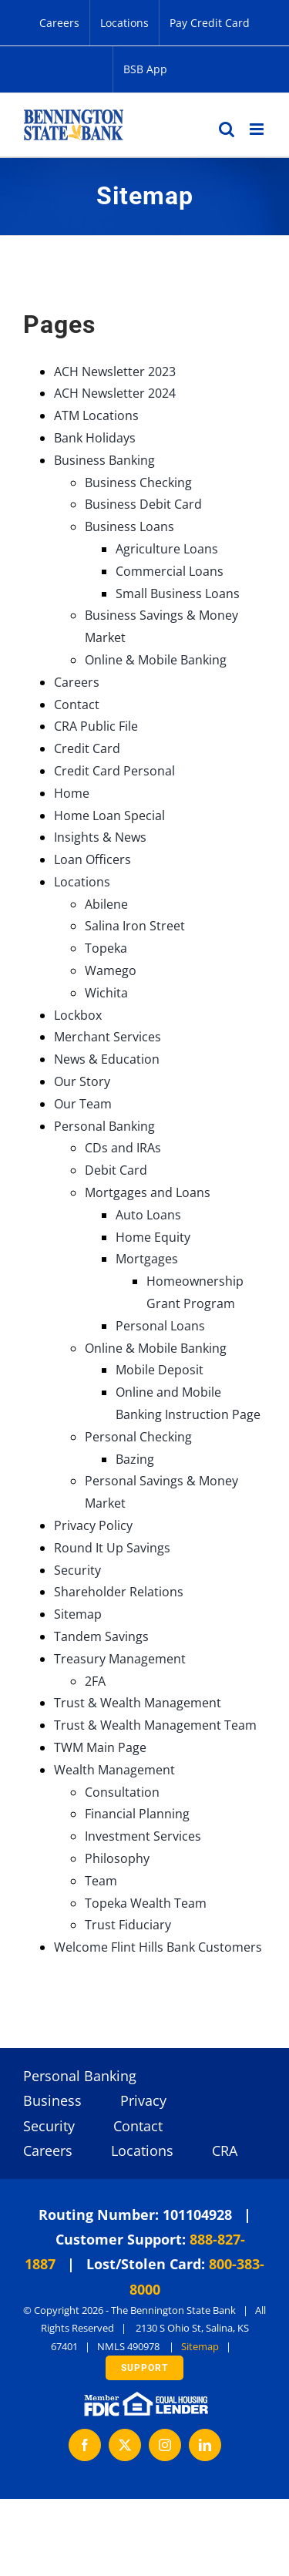 The height and width of the screenshot is (2576, 289). I want to click on Credit Card Personal, so click(114, 770).